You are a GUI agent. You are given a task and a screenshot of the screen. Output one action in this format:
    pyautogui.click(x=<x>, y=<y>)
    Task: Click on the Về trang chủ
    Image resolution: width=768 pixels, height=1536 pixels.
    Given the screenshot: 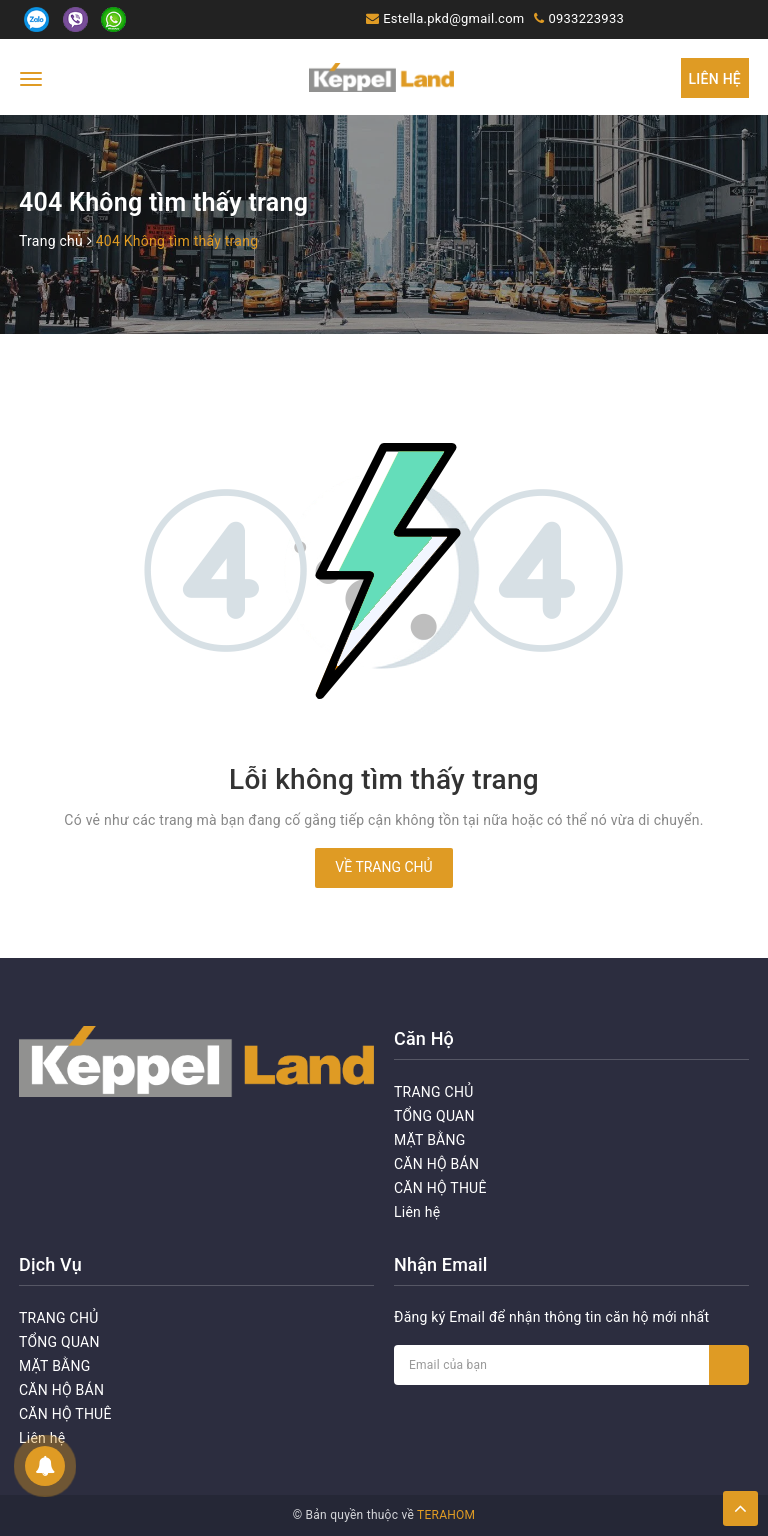 What is the action you would take?
    pyautogui.click(x=383, y=867)
    